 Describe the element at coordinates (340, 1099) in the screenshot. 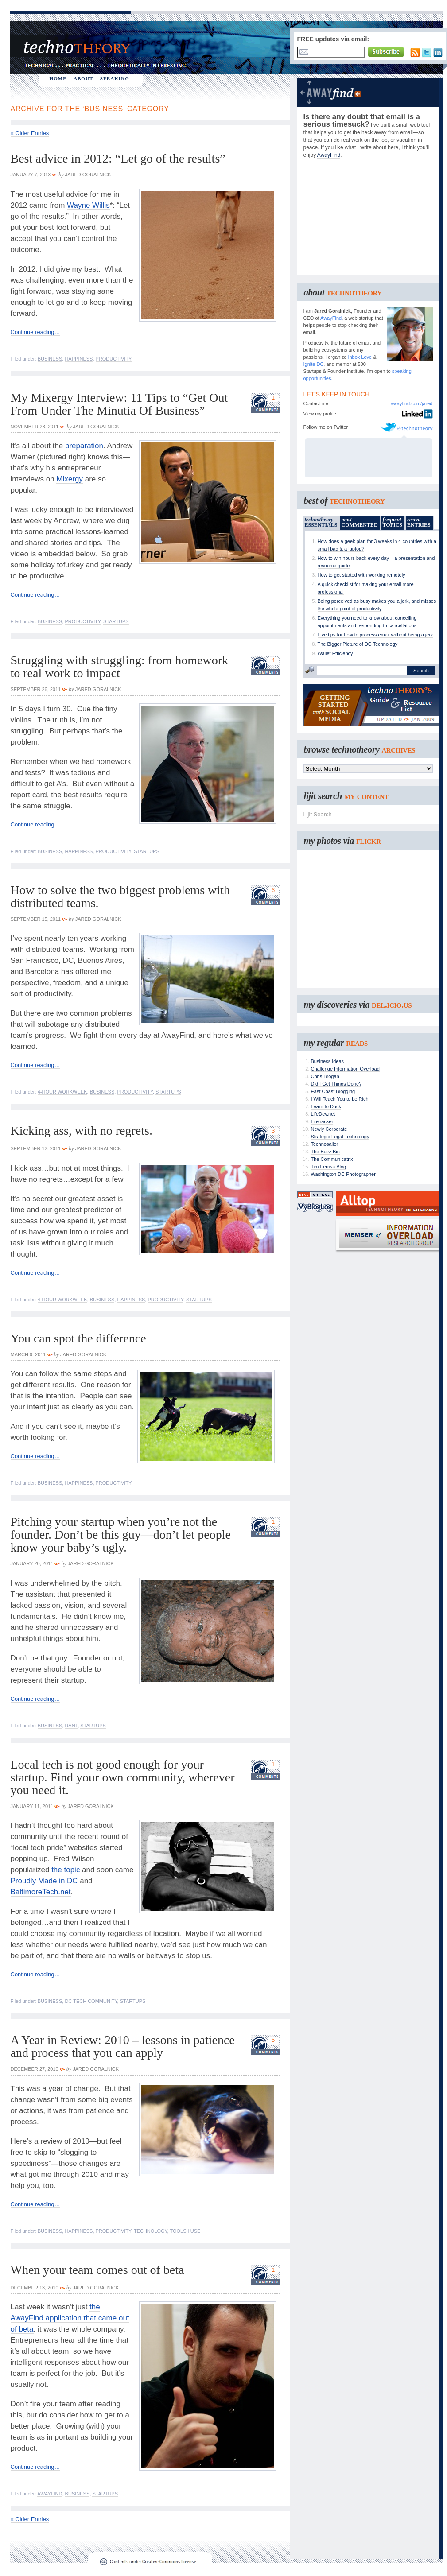

I see `I Will Teach You to be Rich` at that location.